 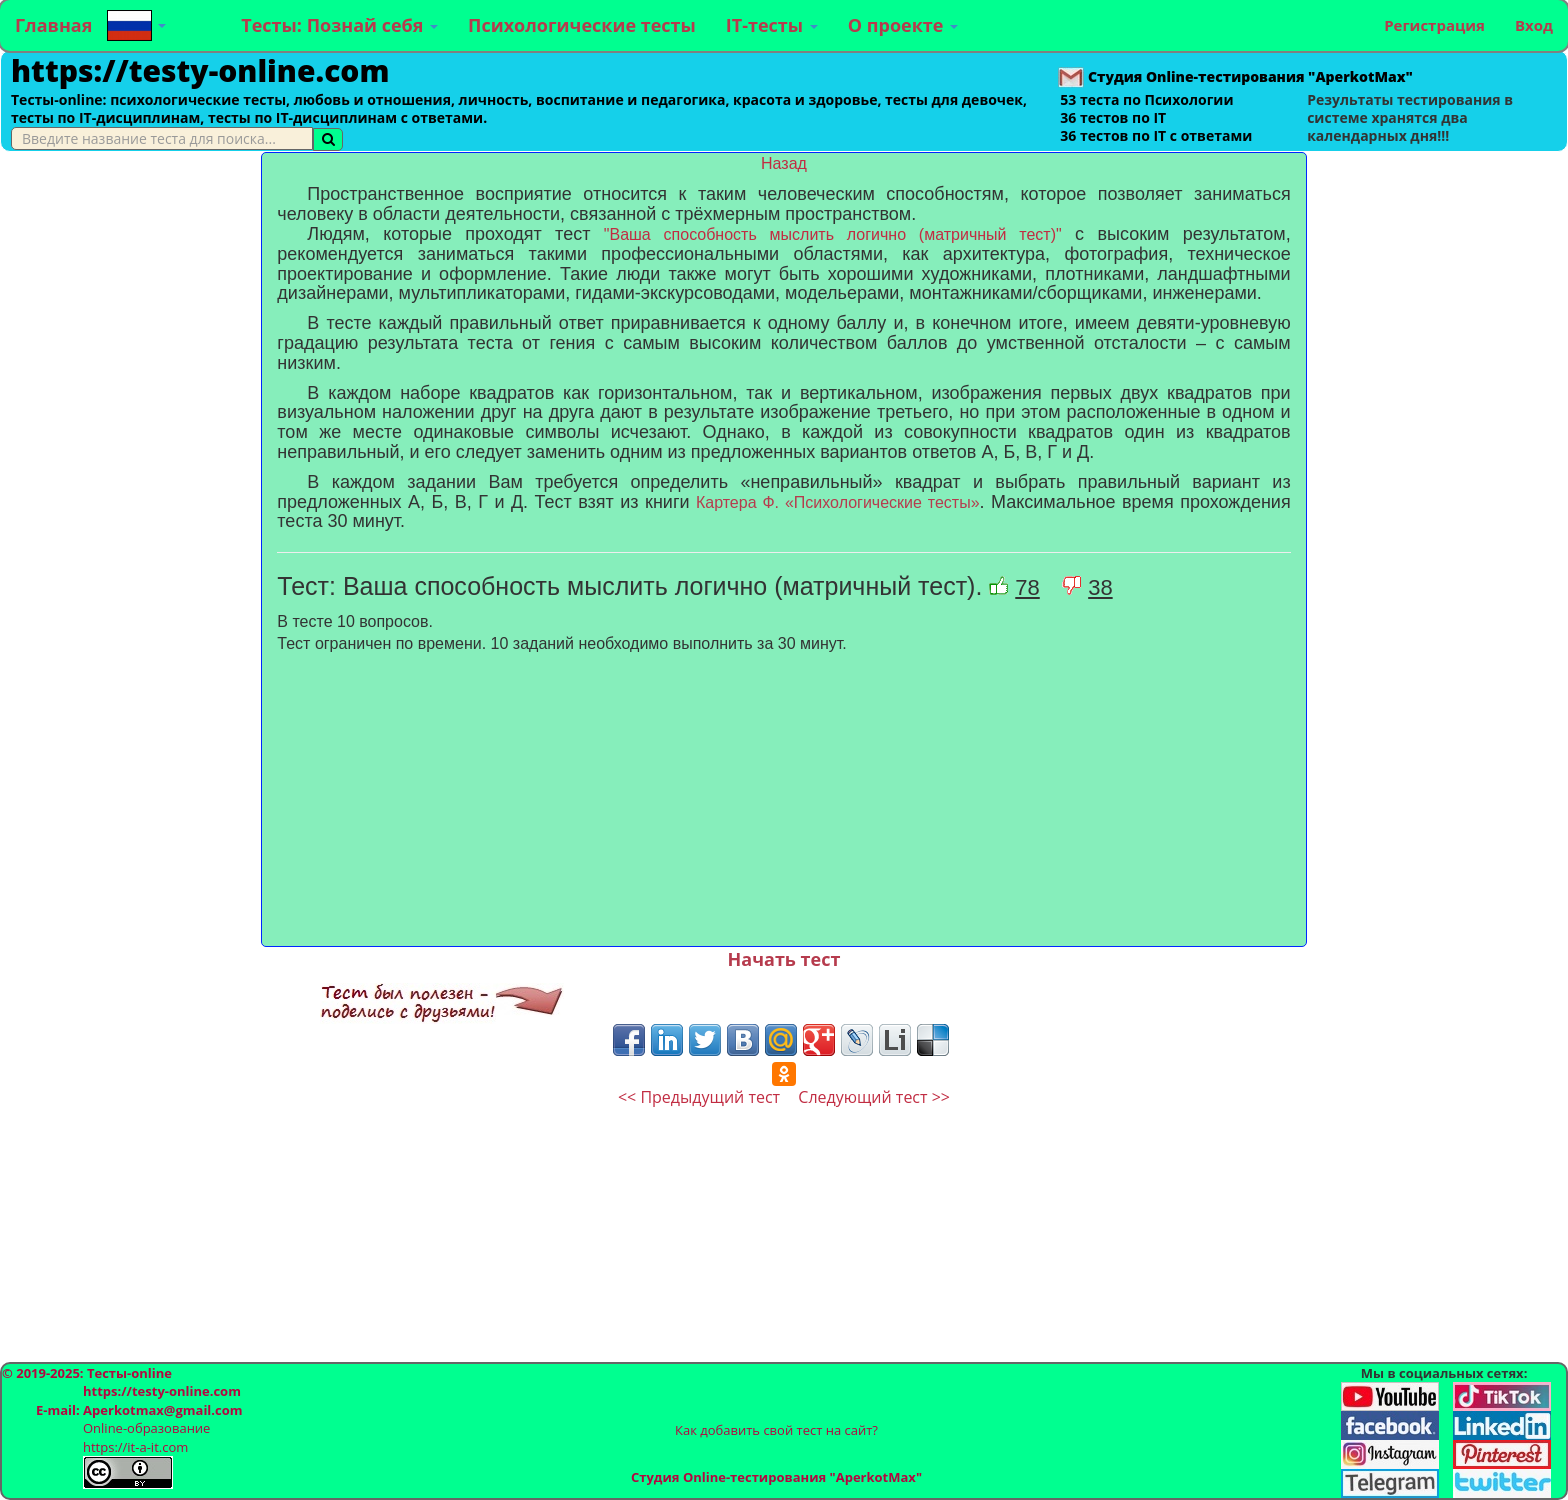 I want to click on [Advertisement], so click(x=130, y=452).